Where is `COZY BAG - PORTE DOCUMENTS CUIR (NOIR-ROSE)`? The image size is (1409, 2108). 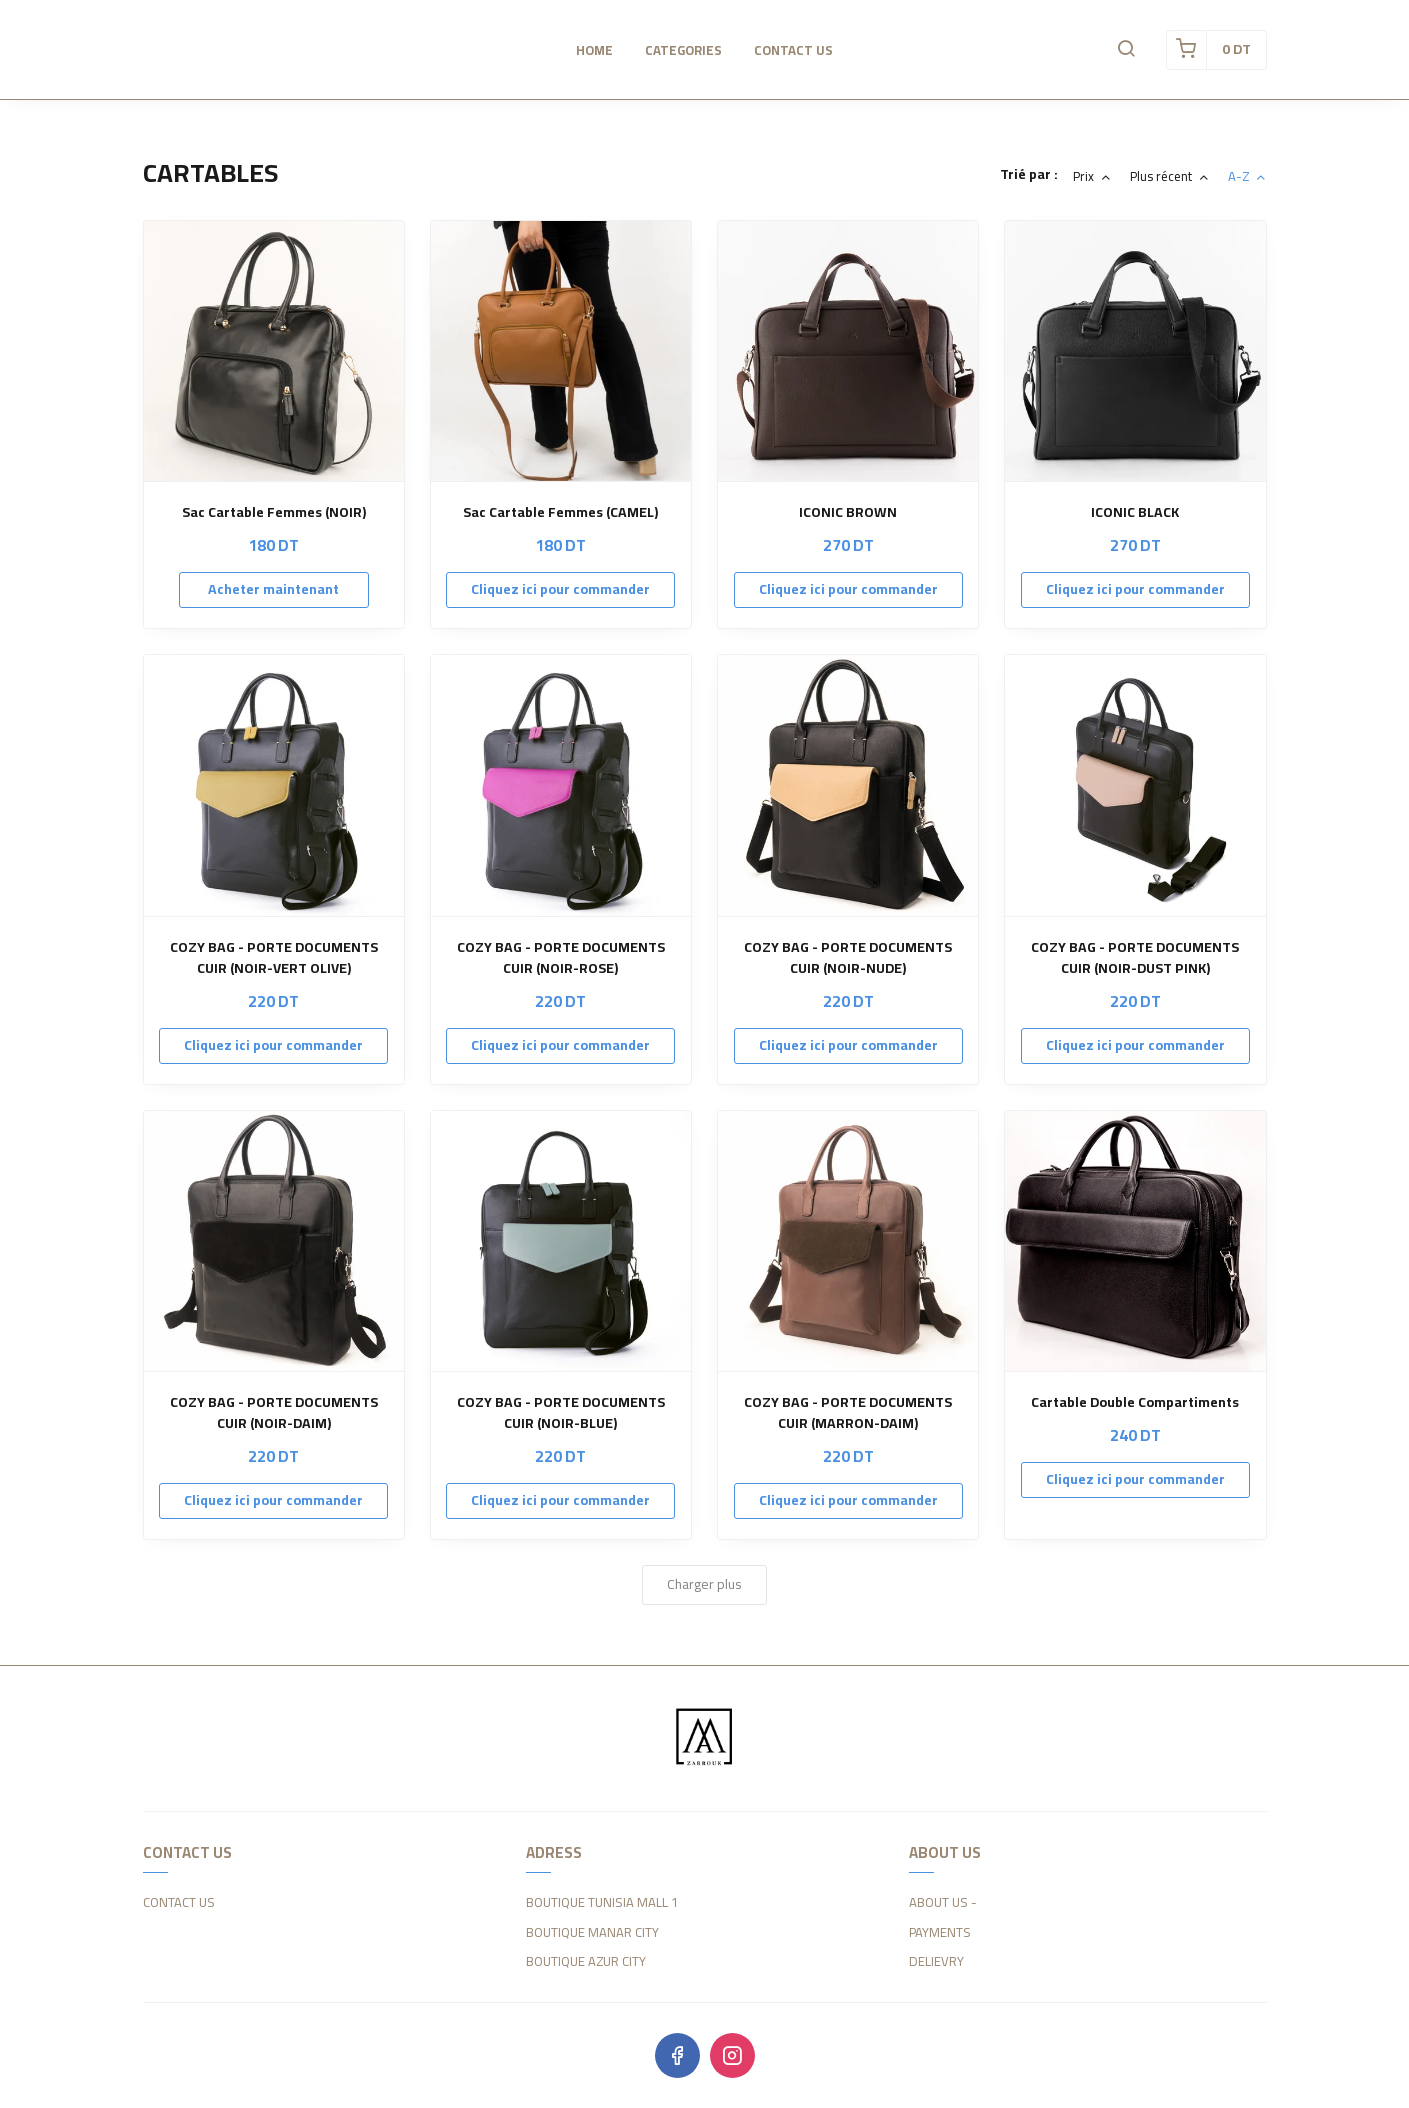 COZY BAG - PORTE DOCUMENTS CUIR (NOIR-ROSE) is located at coordinates (561, 958).